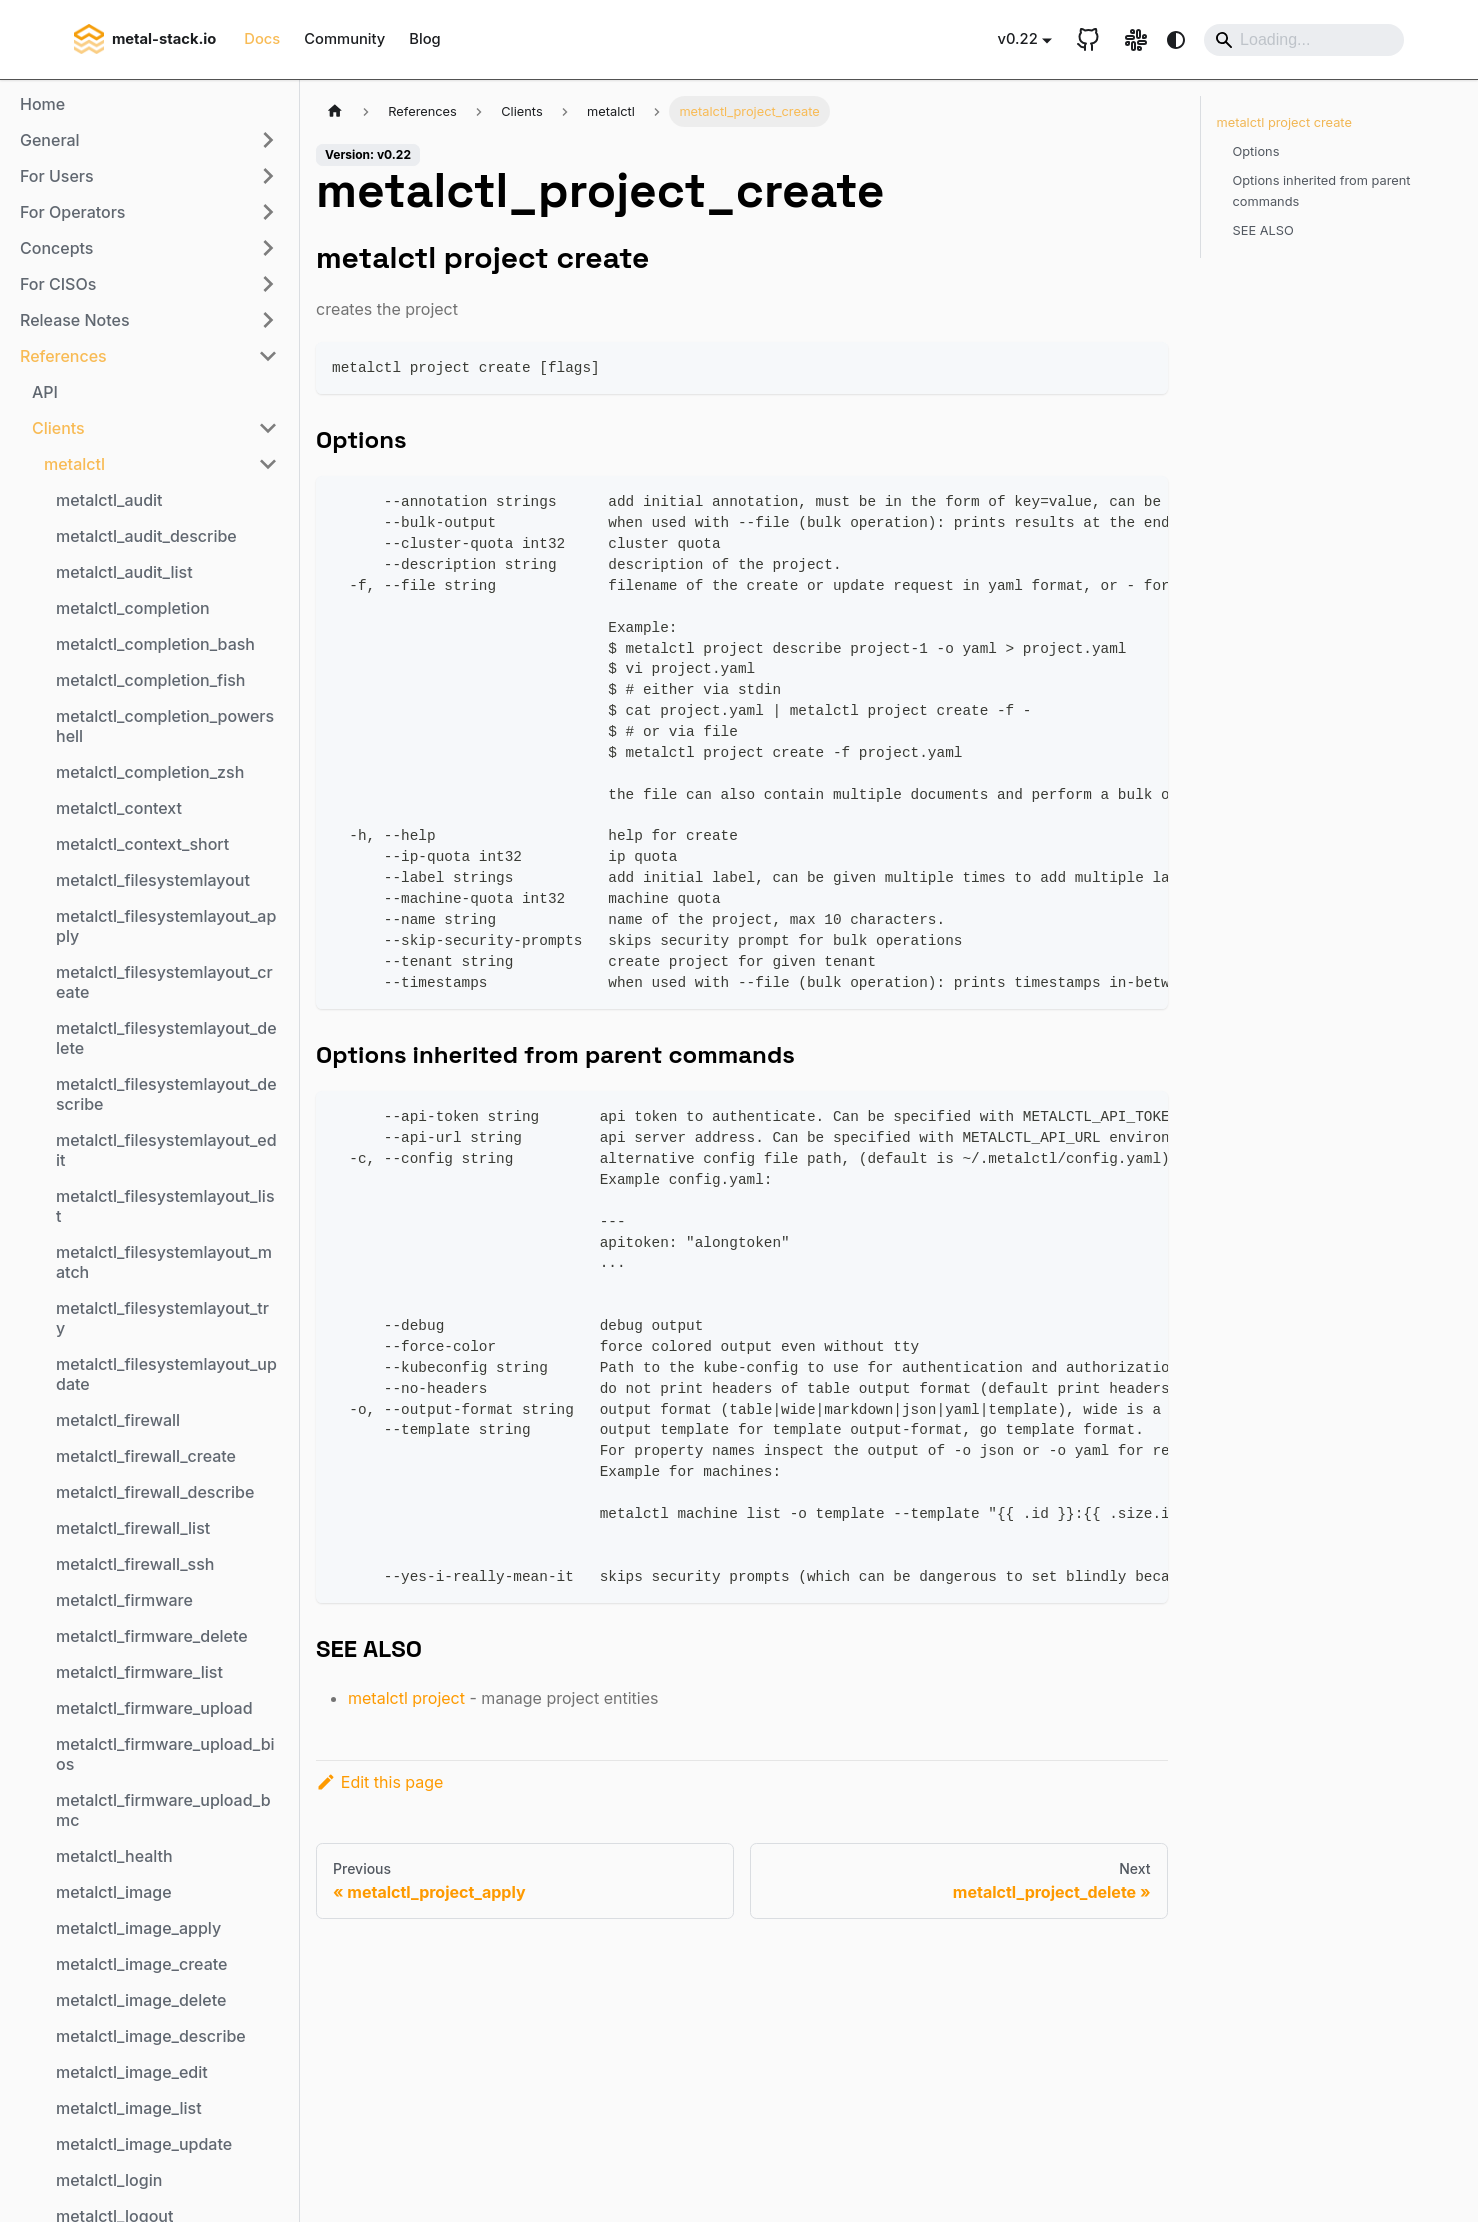  I want to click on Edit this page, so click(379, 1782).